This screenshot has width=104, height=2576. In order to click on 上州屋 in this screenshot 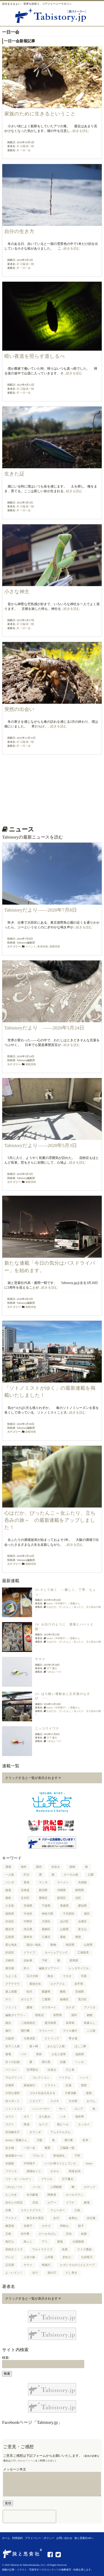, I will do `click(49, 2257)`.